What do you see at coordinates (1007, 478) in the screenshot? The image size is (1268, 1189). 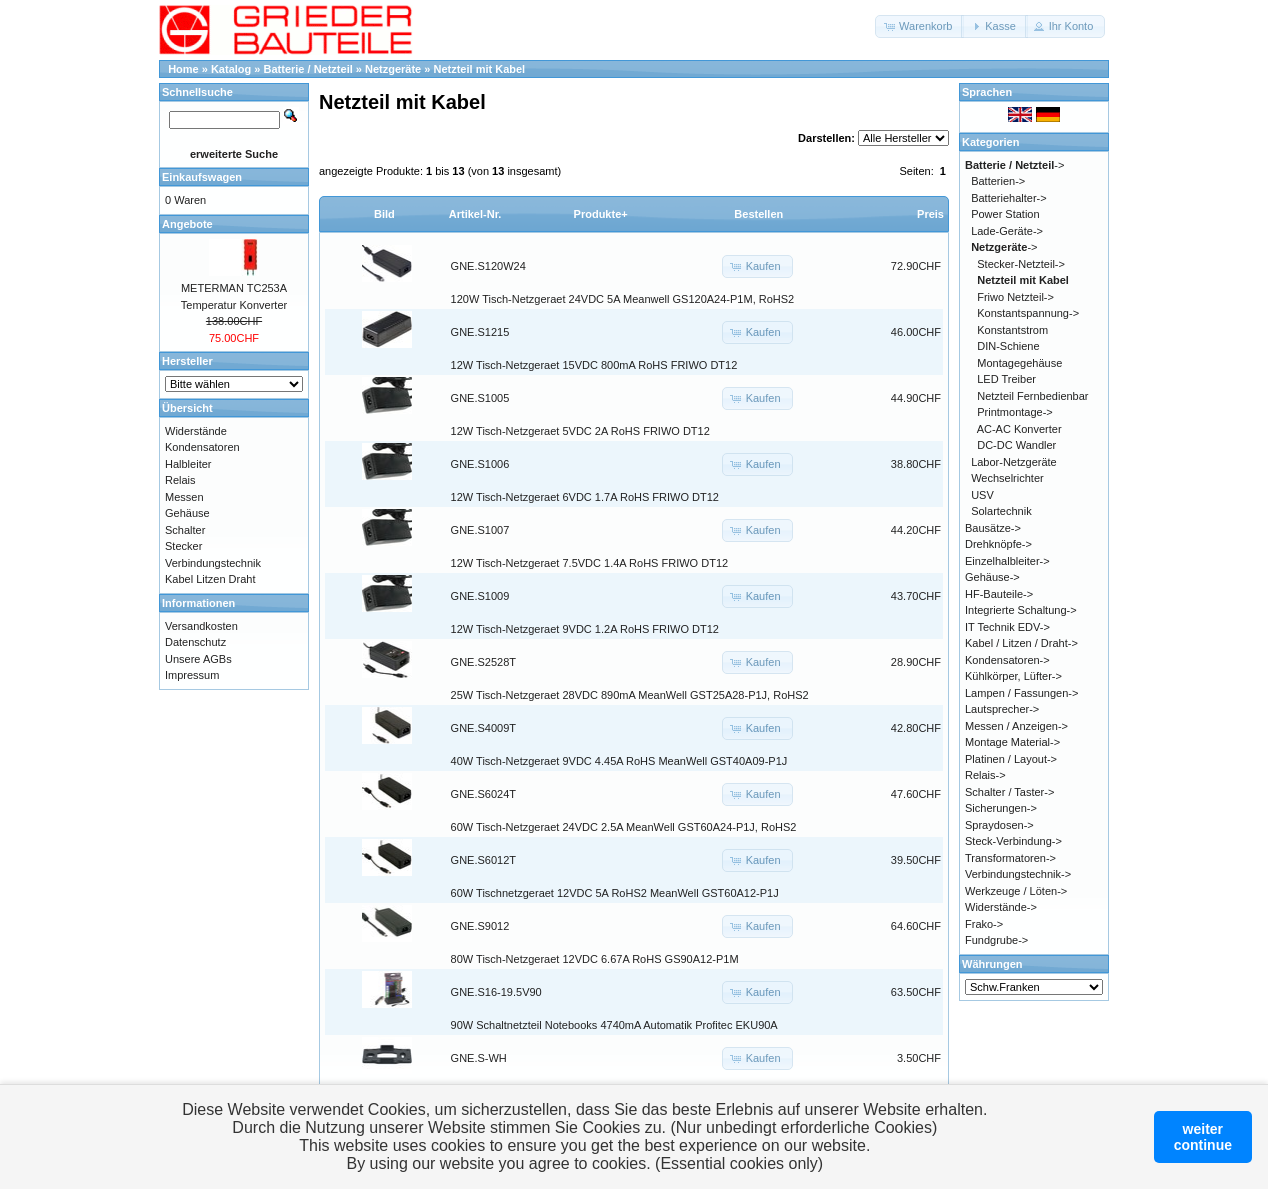 I see `Wechselrichter` at bounding box center [1007, 478].